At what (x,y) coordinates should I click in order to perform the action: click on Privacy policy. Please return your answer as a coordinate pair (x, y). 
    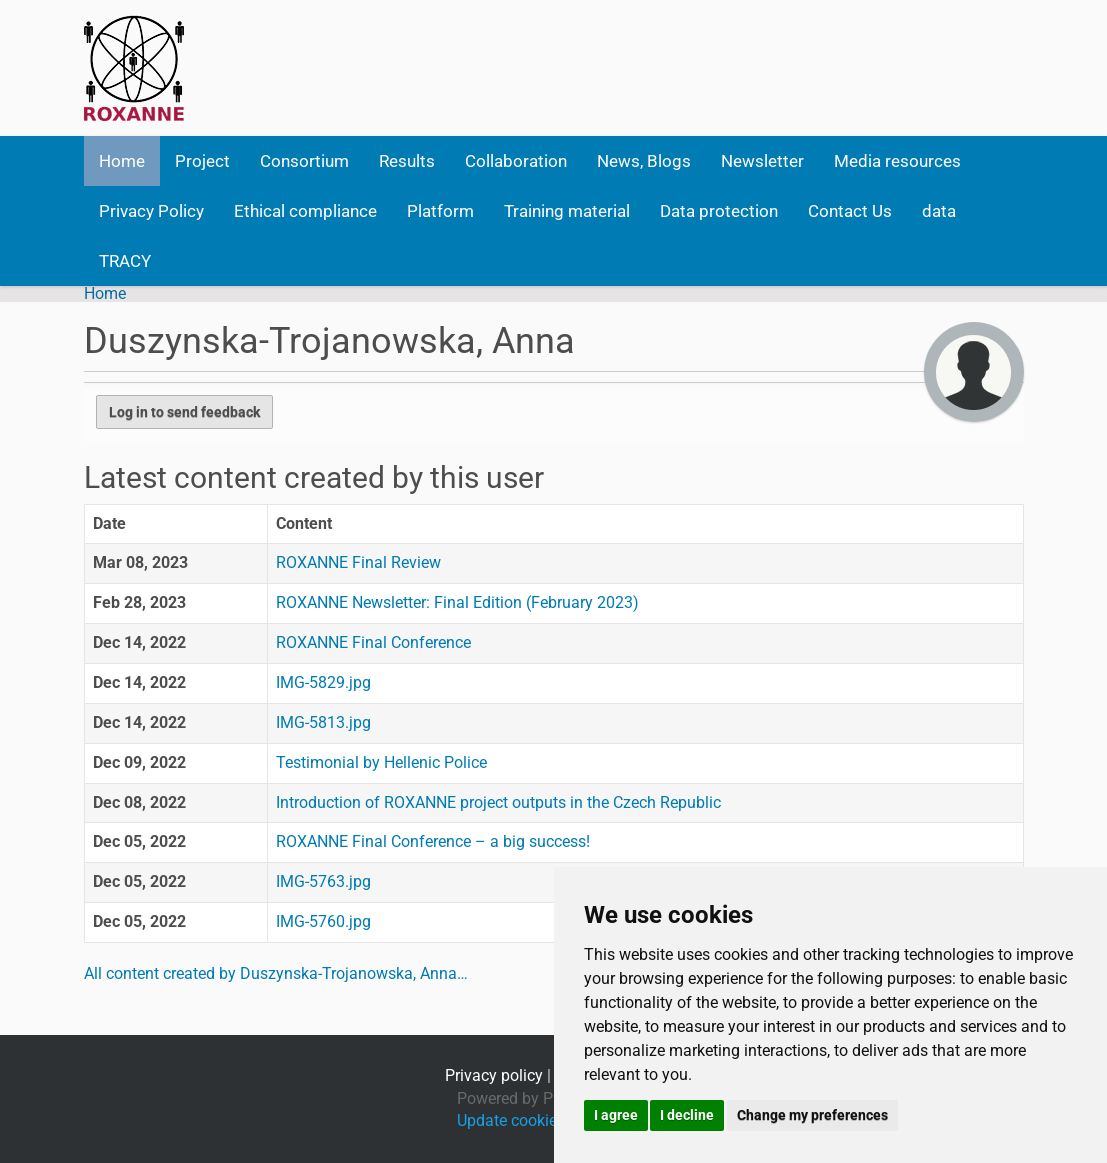
    Looking at the image, I should click on (494, 1075).